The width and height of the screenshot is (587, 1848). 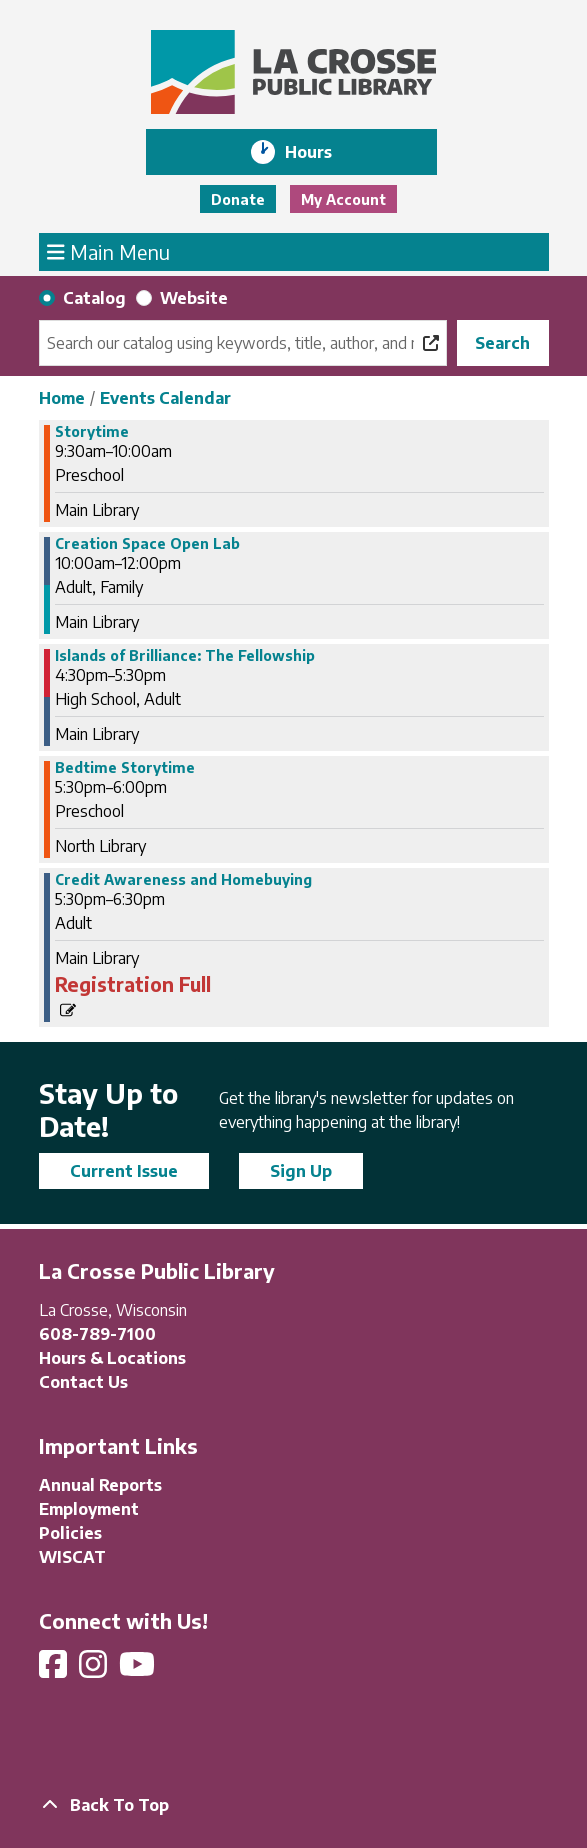 What do you see at coordinates (83, 1382) in the screenshot?
I see `Contact Us` at bounding box center [83, 1382].